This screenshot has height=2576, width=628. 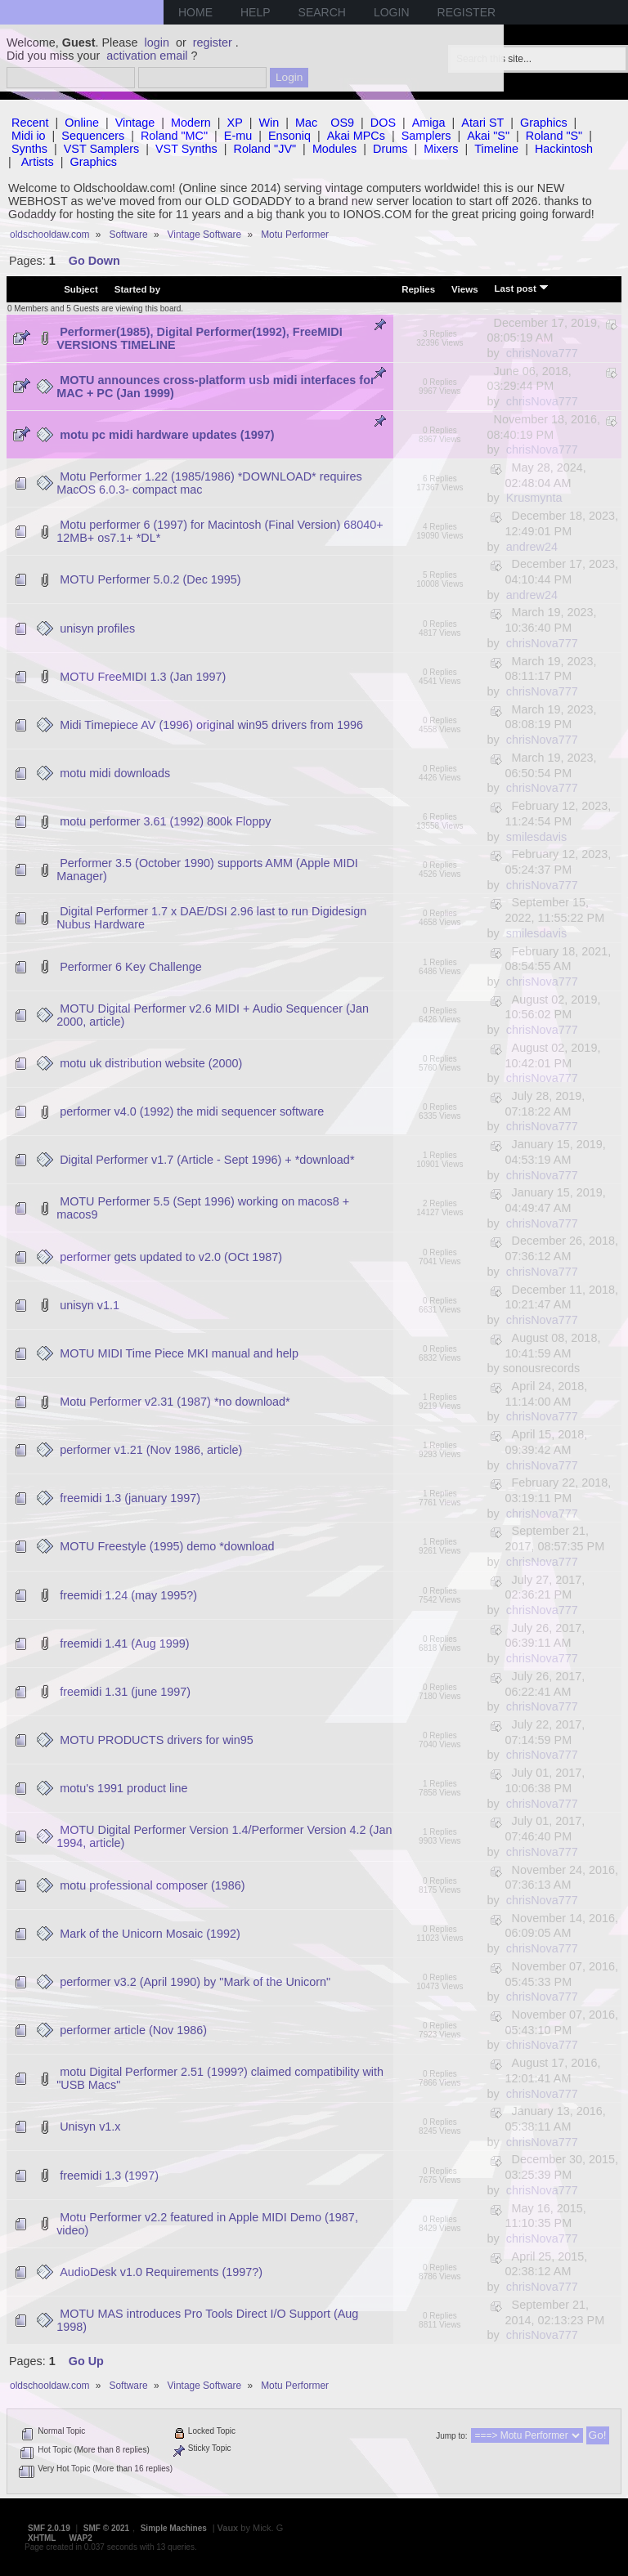 What do you see at coordinates (534, 497) in the screenshot?
I see `Krusmynta` at bounding box center [534, 497].